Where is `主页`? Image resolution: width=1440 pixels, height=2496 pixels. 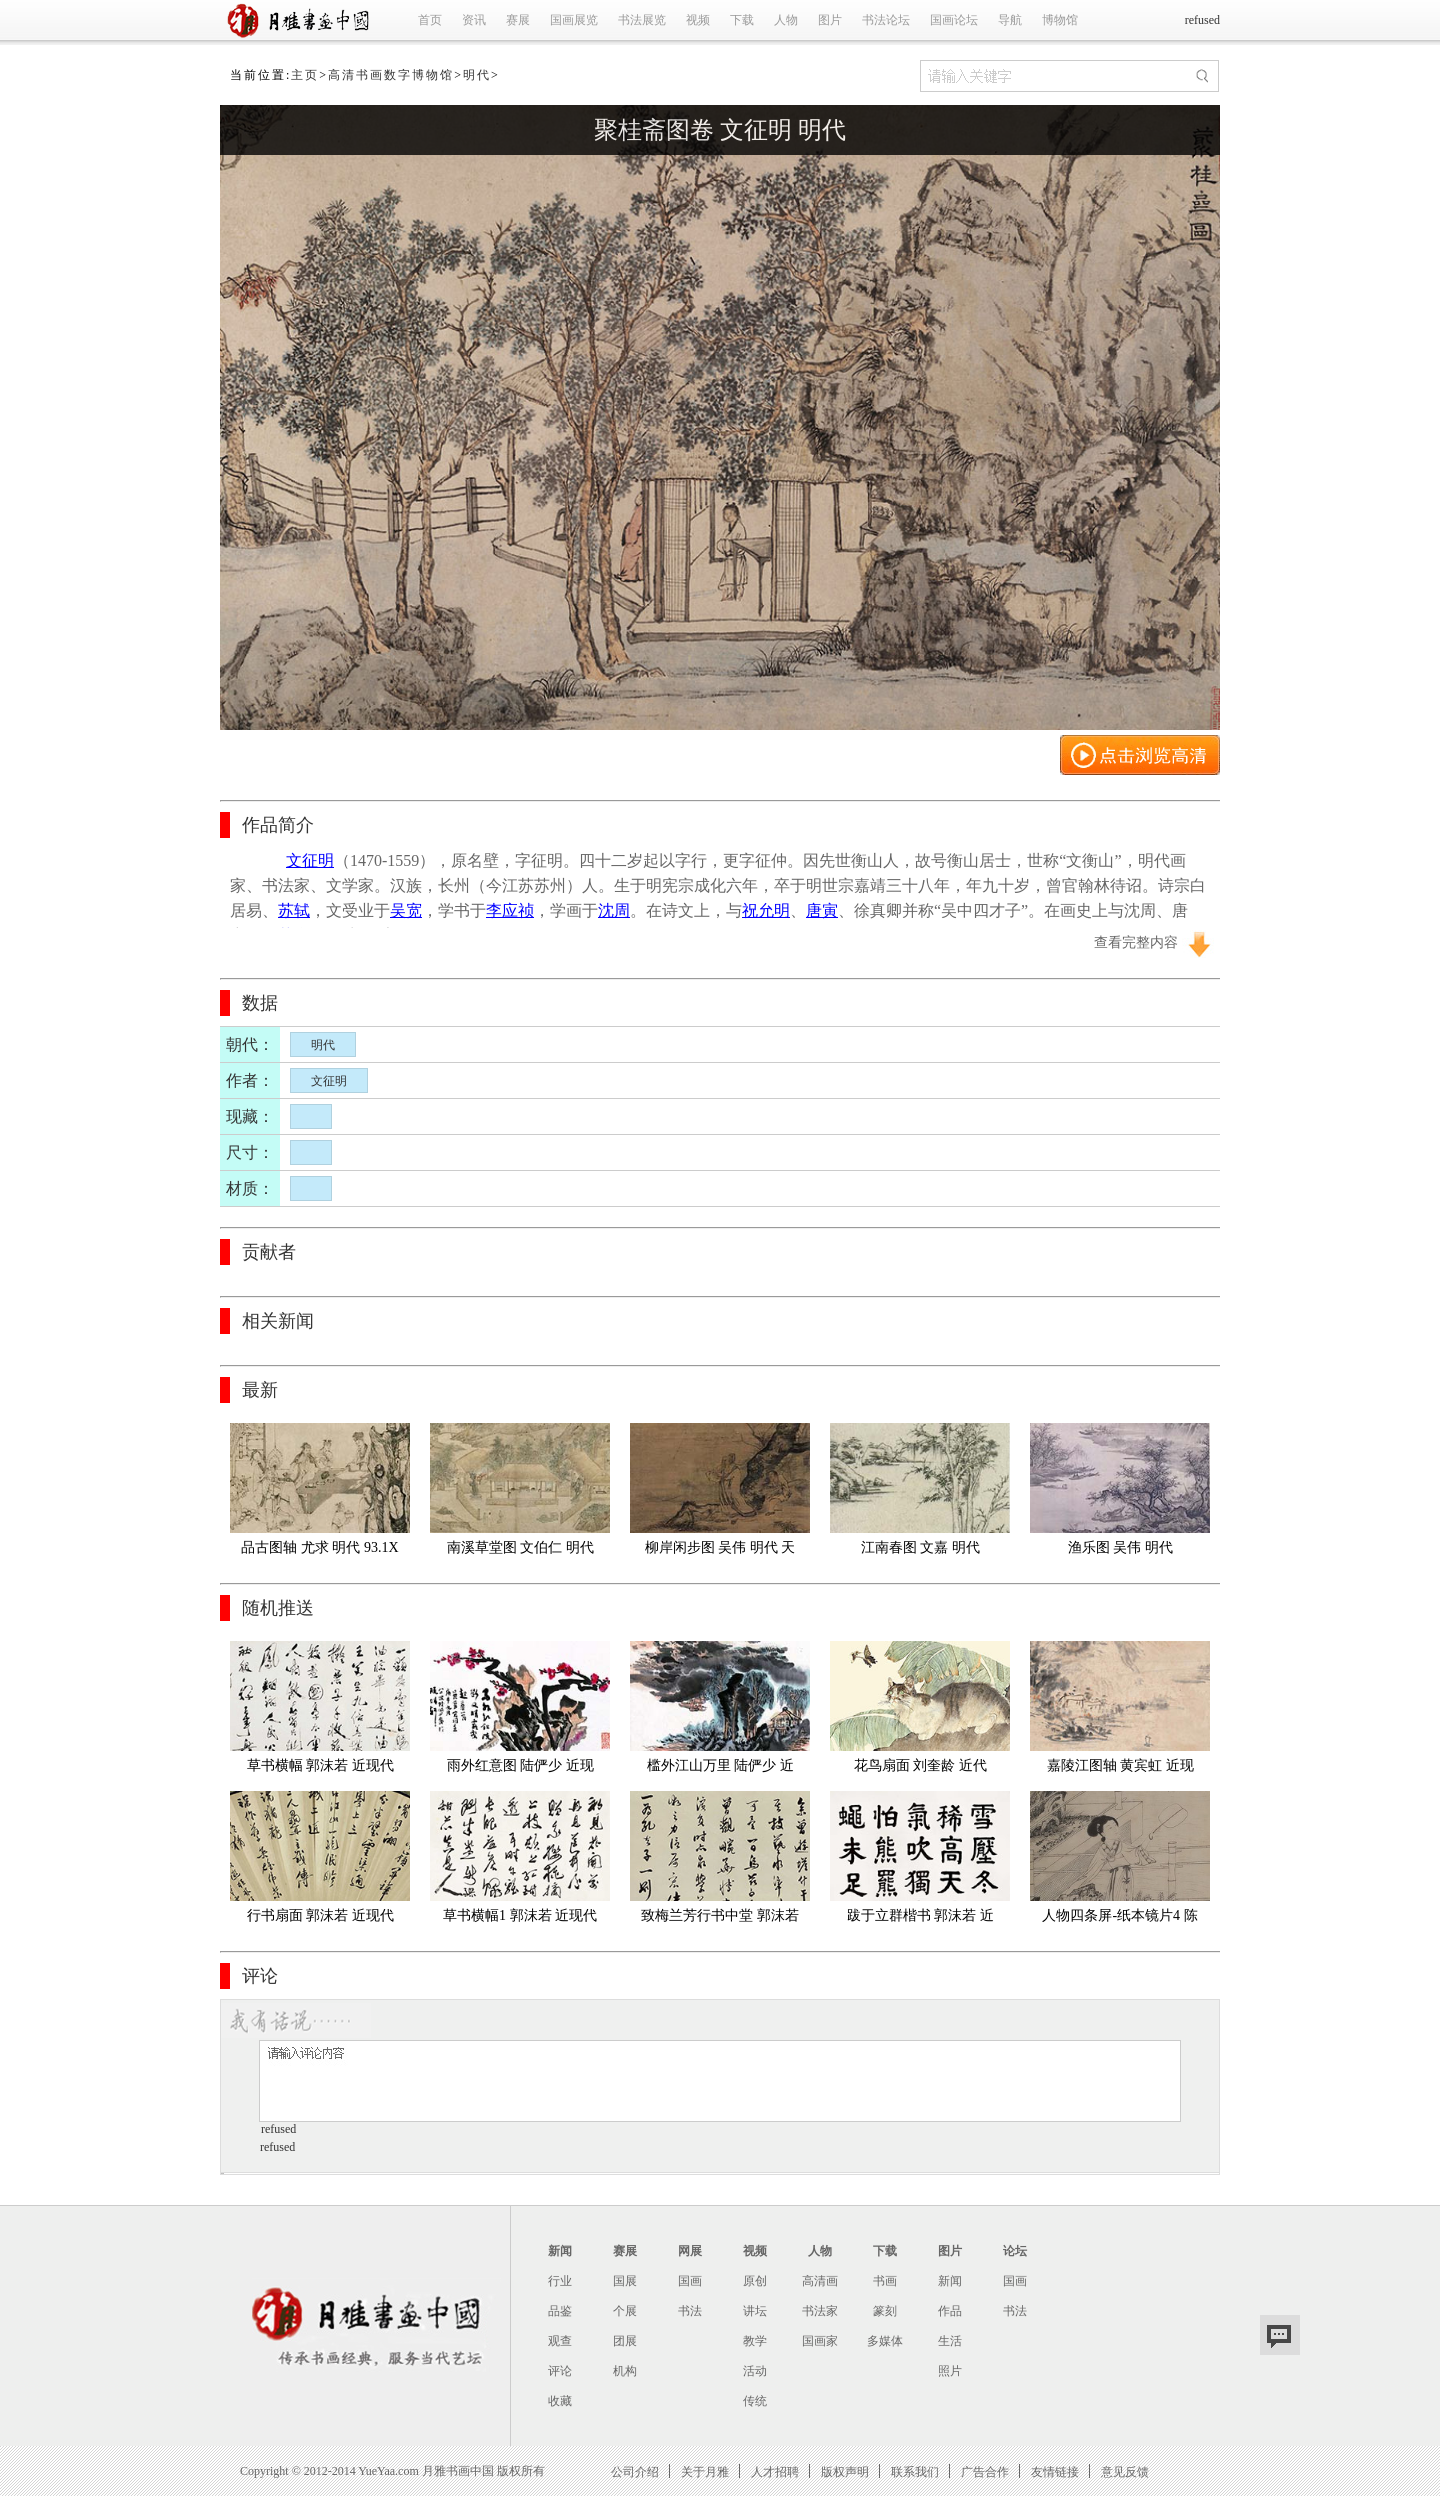 主页 is located at coordinates (305, 75).